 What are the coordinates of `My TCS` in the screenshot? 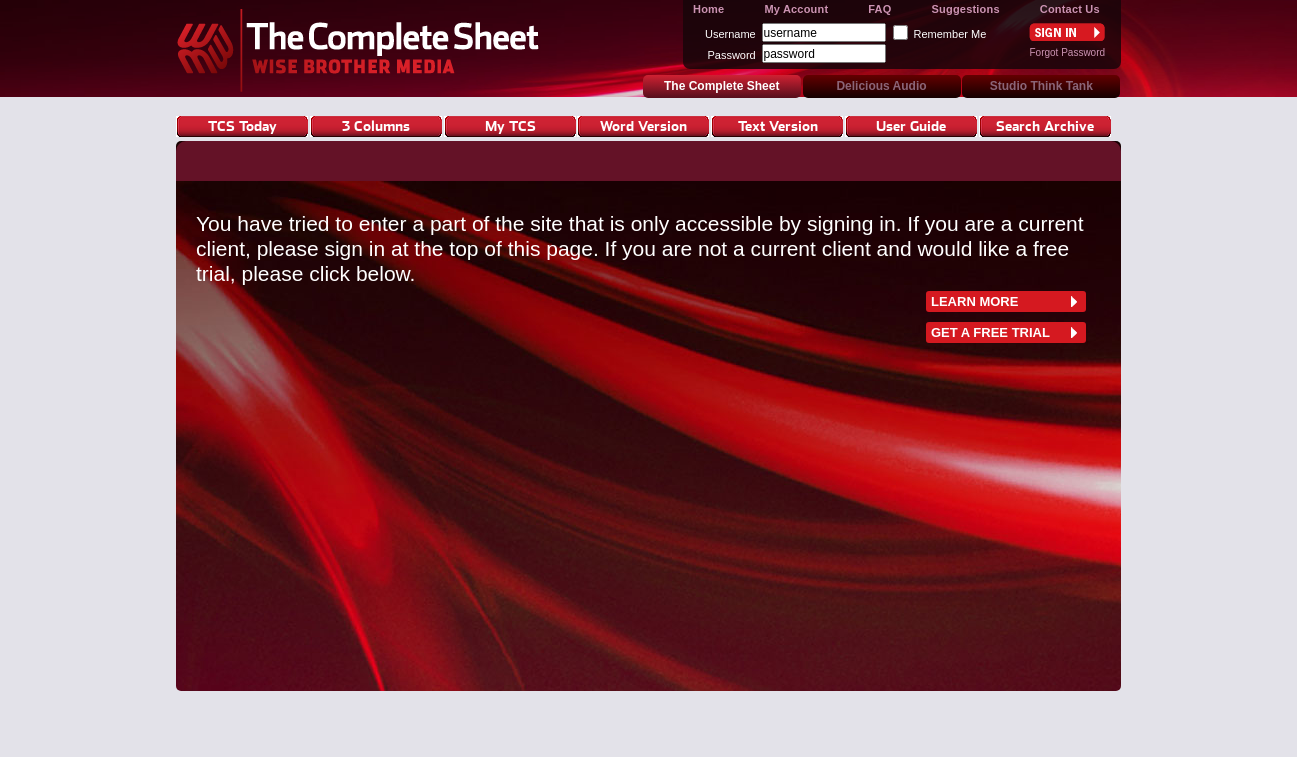 It's located at (510, 125).